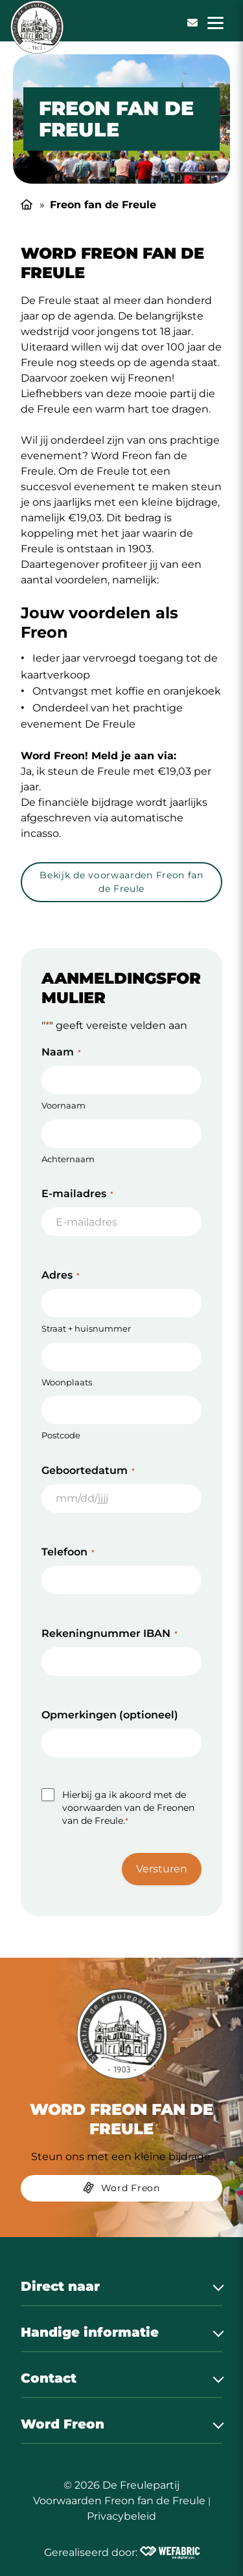  What do you see at coordinates (121, 884) in the screenshot?
I see `[Bekijk de voorwaarden Freon fan de Freule]` at bounding box center [121, 884].